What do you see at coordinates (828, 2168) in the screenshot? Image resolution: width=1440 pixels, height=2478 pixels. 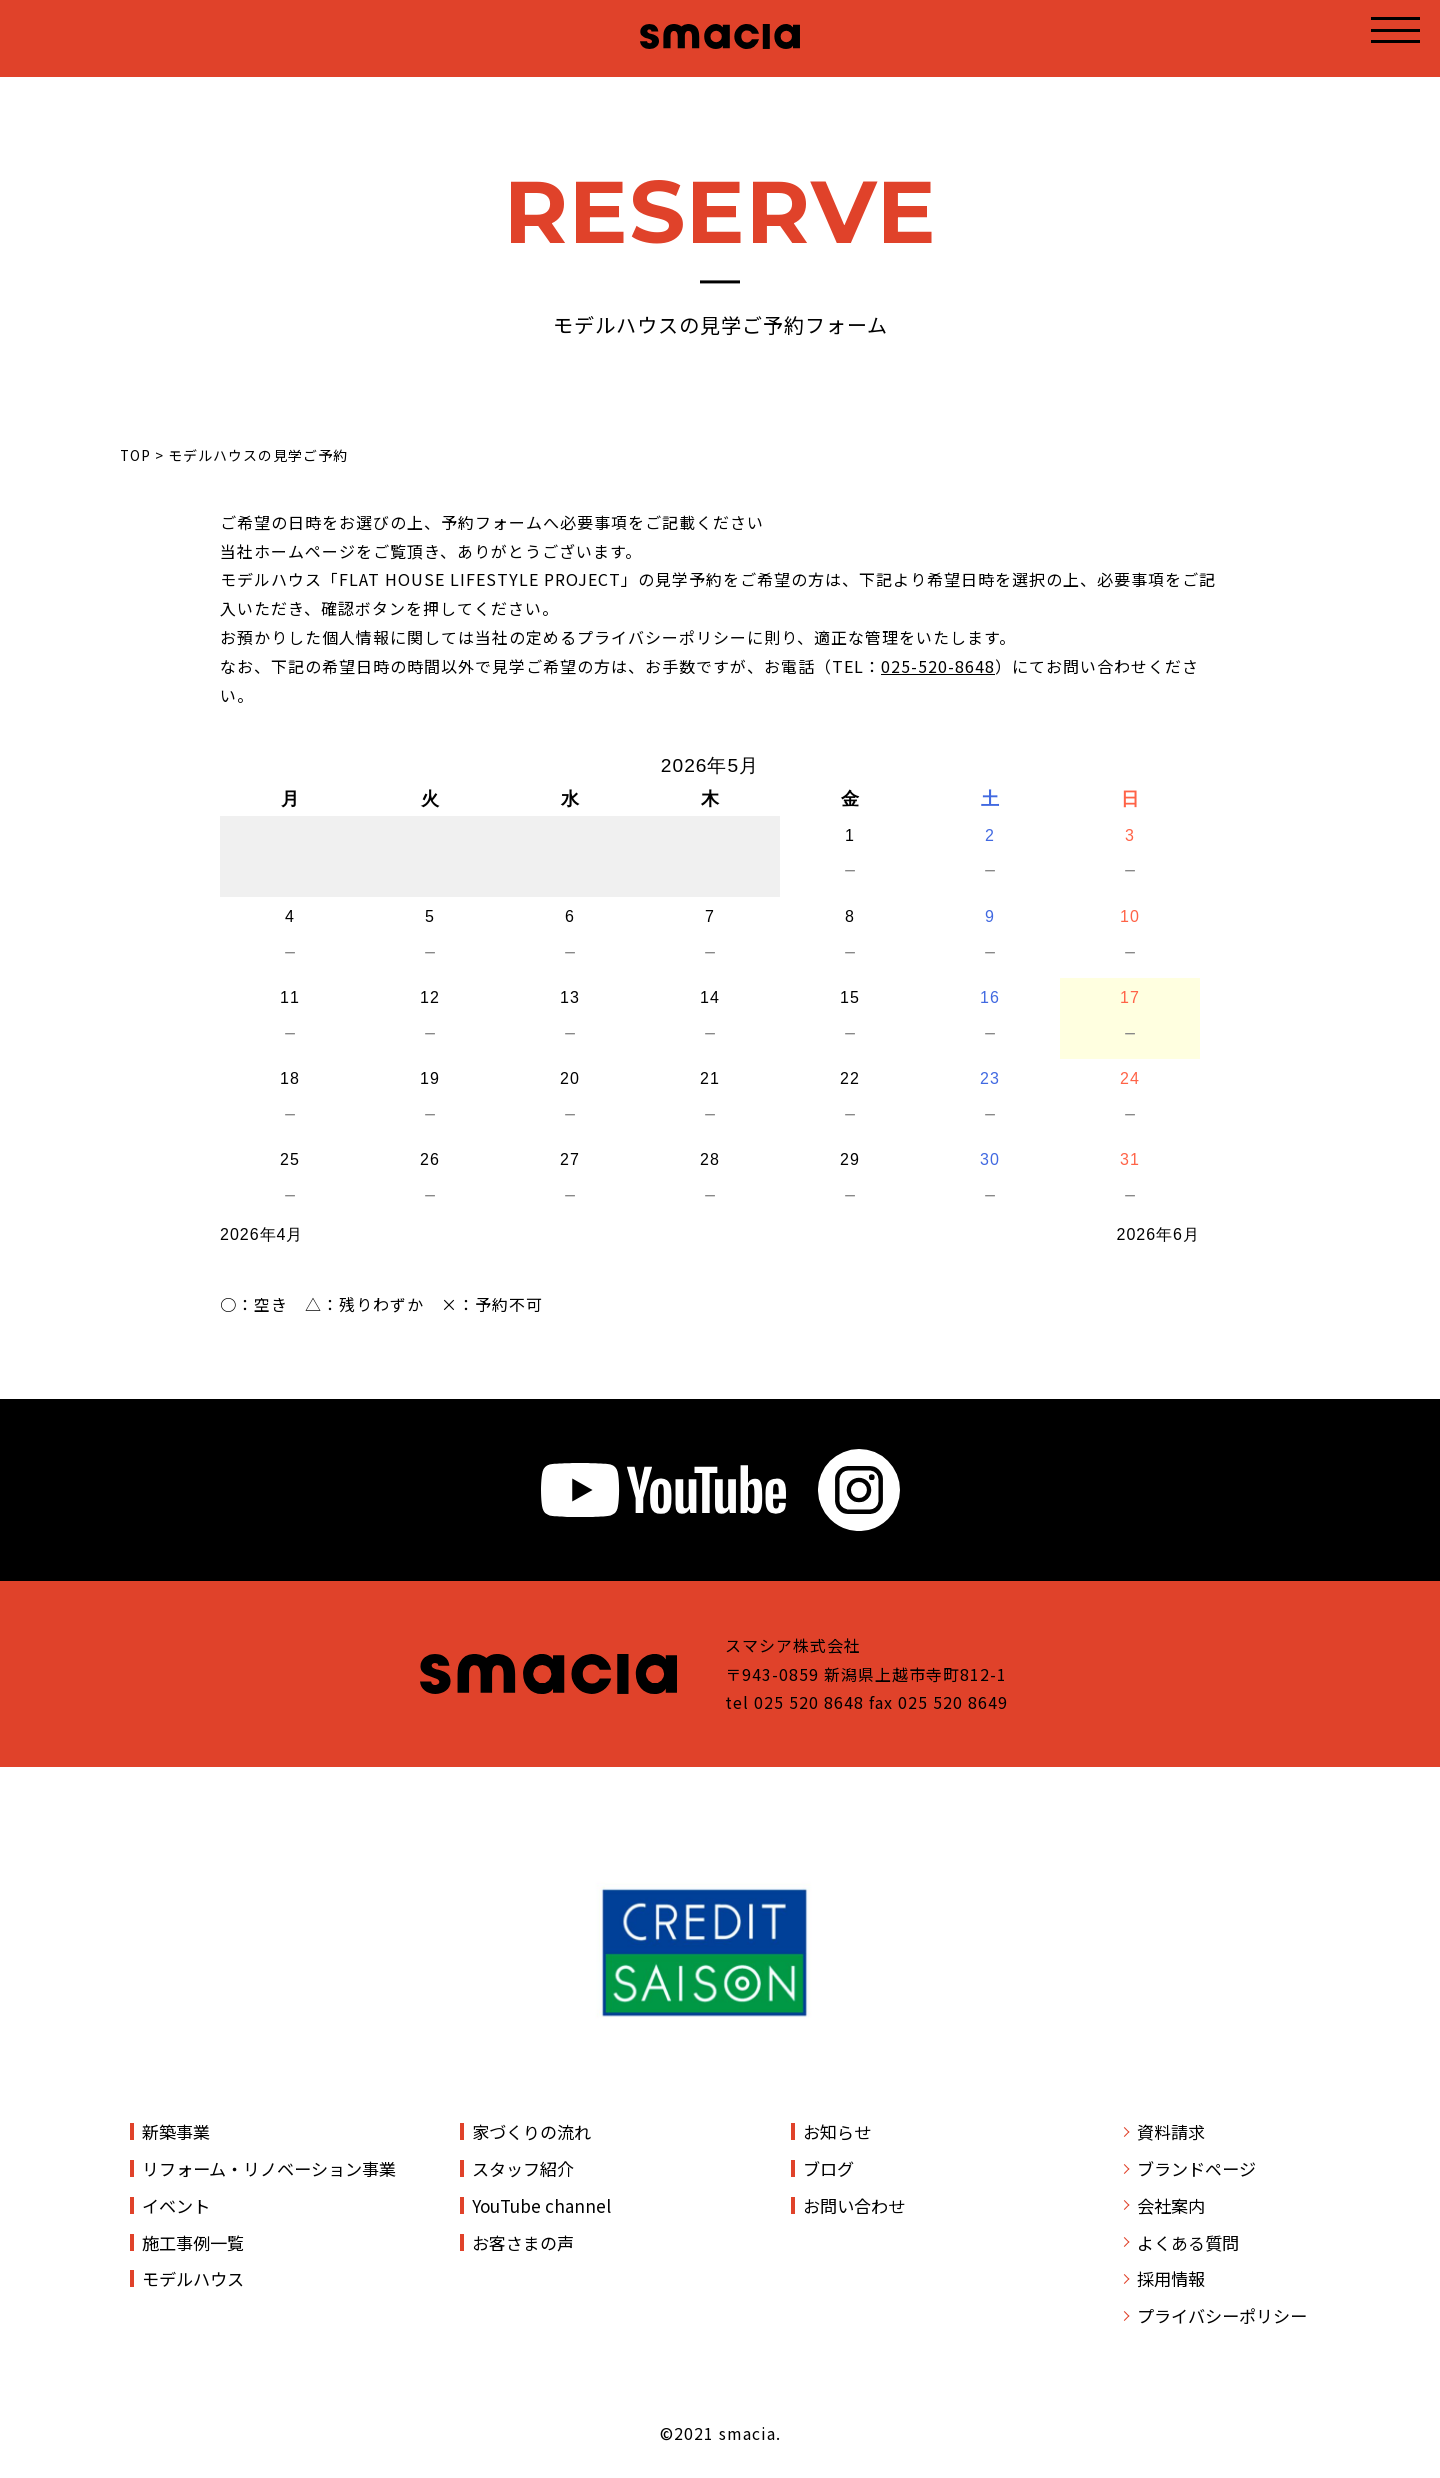 I see `ブログ` at bounding box center [828, 2168].